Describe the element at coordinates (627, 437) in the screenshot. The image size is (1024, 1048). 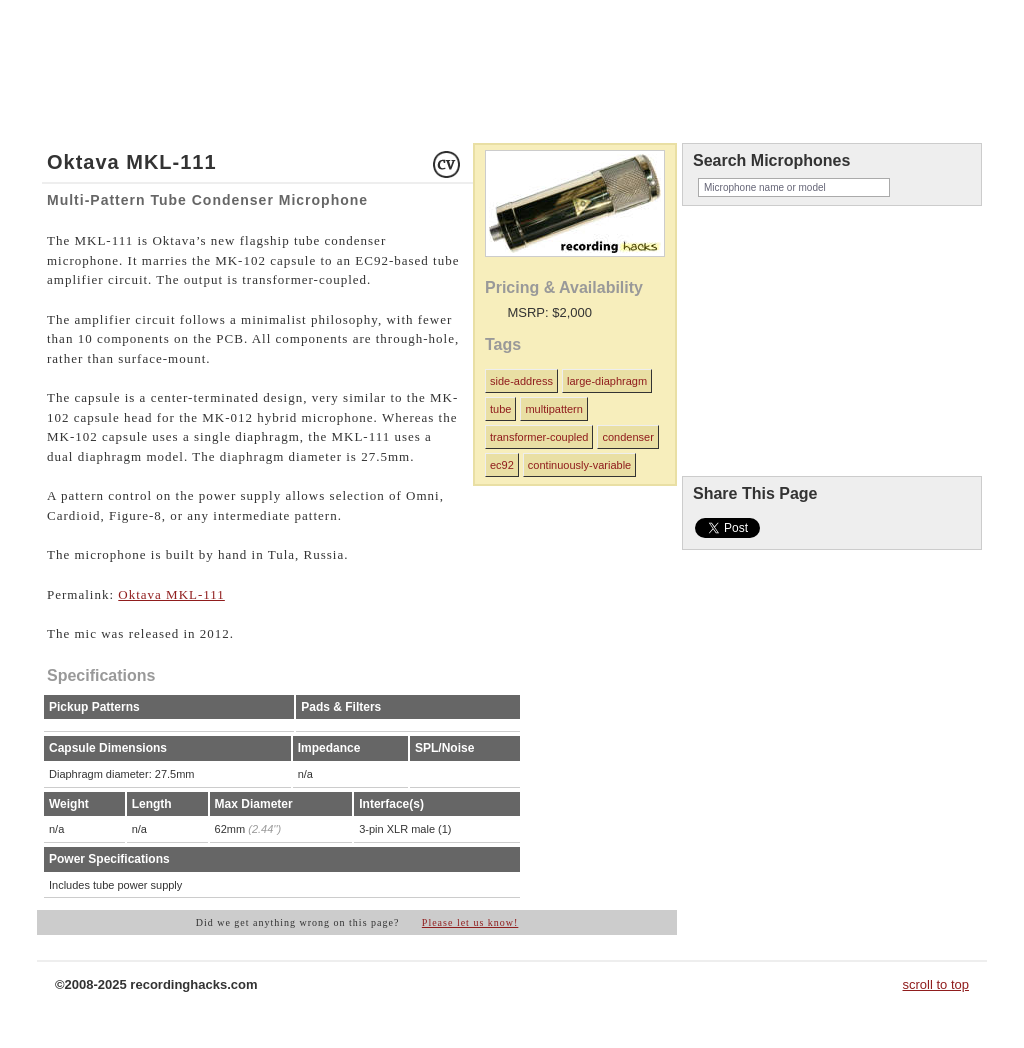
I see `condenser` at that location.